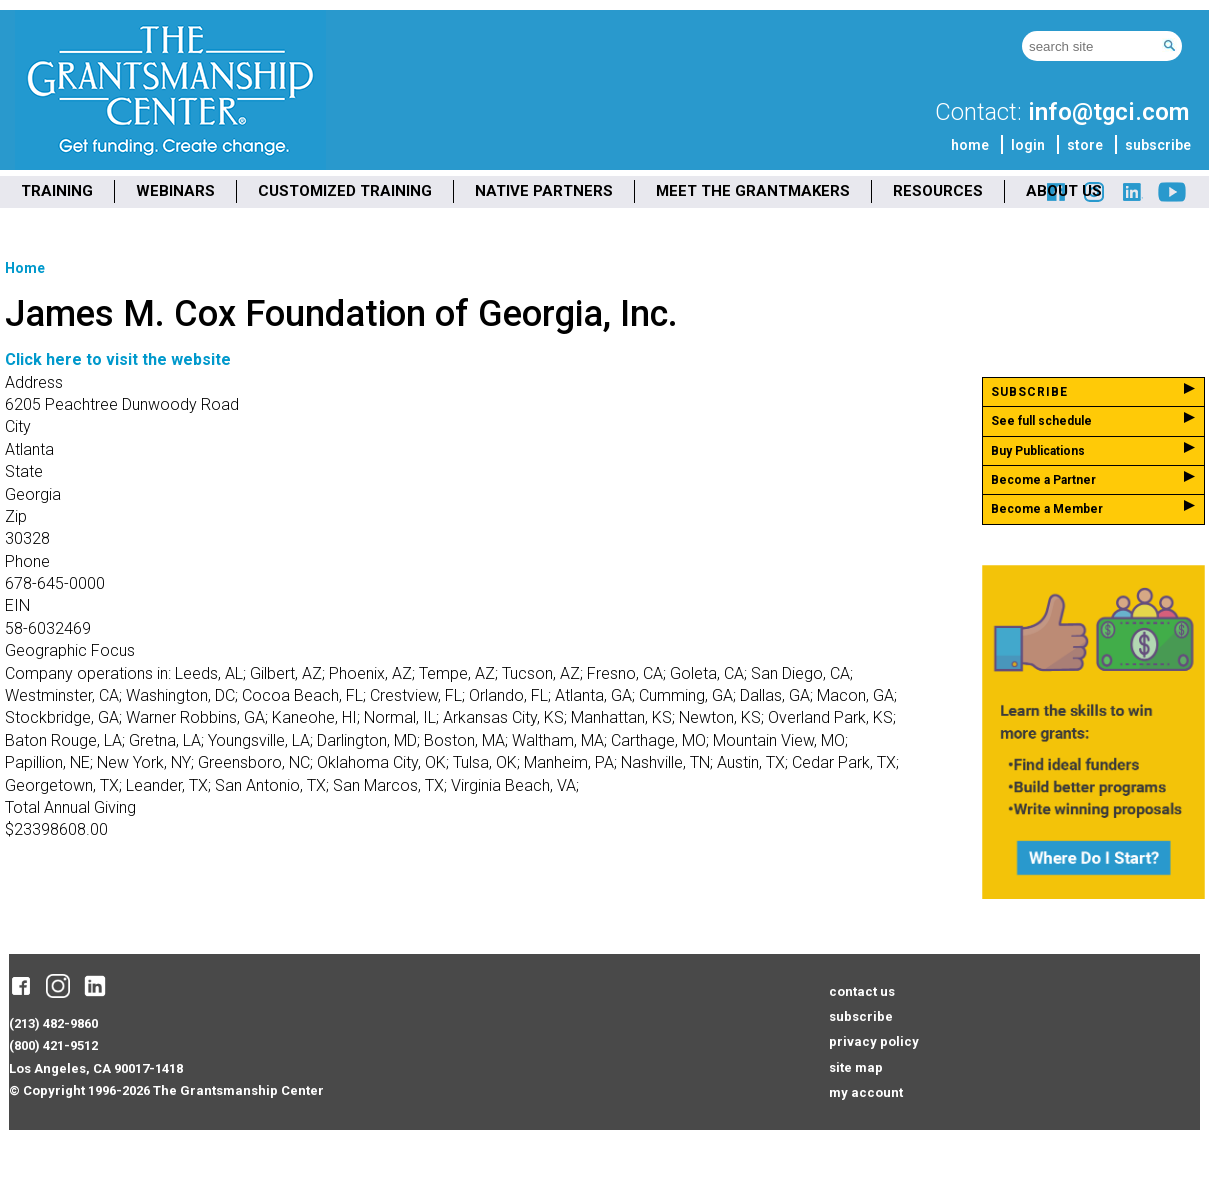 Image resolution: width=1209 pixels, height=1180 pixels. I want to click on CUSTOMIZED TRAINING [menuitem], so click(345, 191).